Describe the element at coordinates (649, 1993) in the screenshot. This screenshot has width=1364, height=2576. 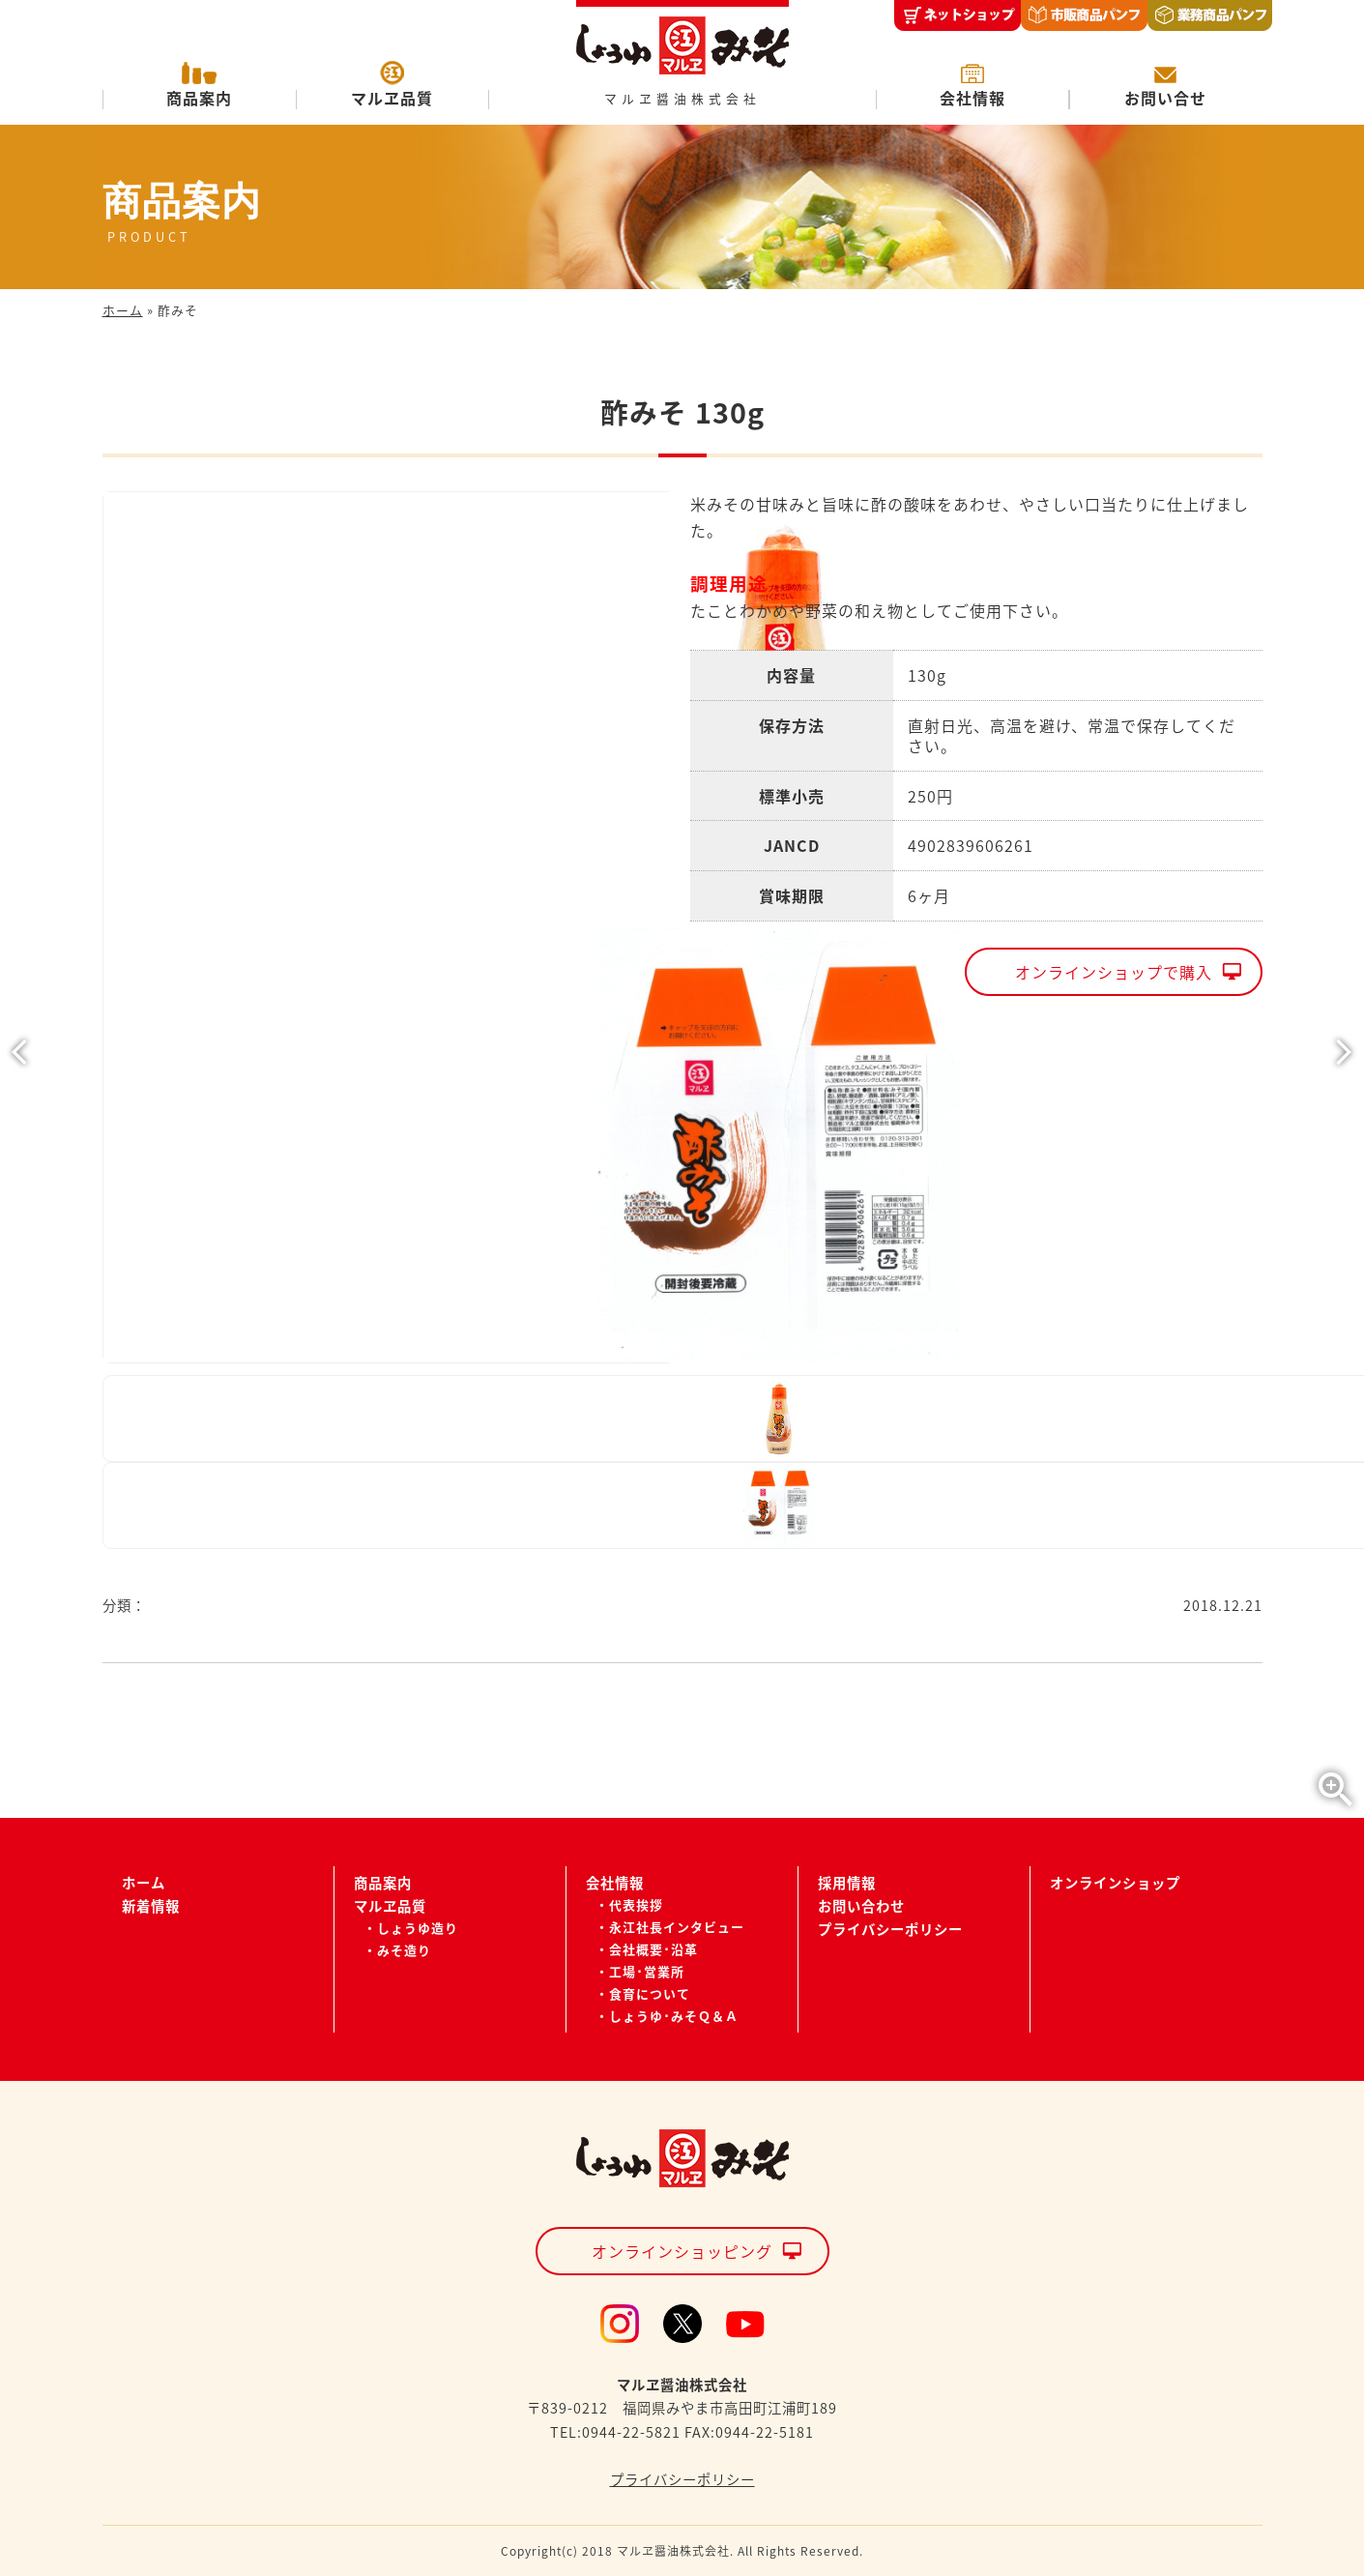
I see `食育について` at that location.